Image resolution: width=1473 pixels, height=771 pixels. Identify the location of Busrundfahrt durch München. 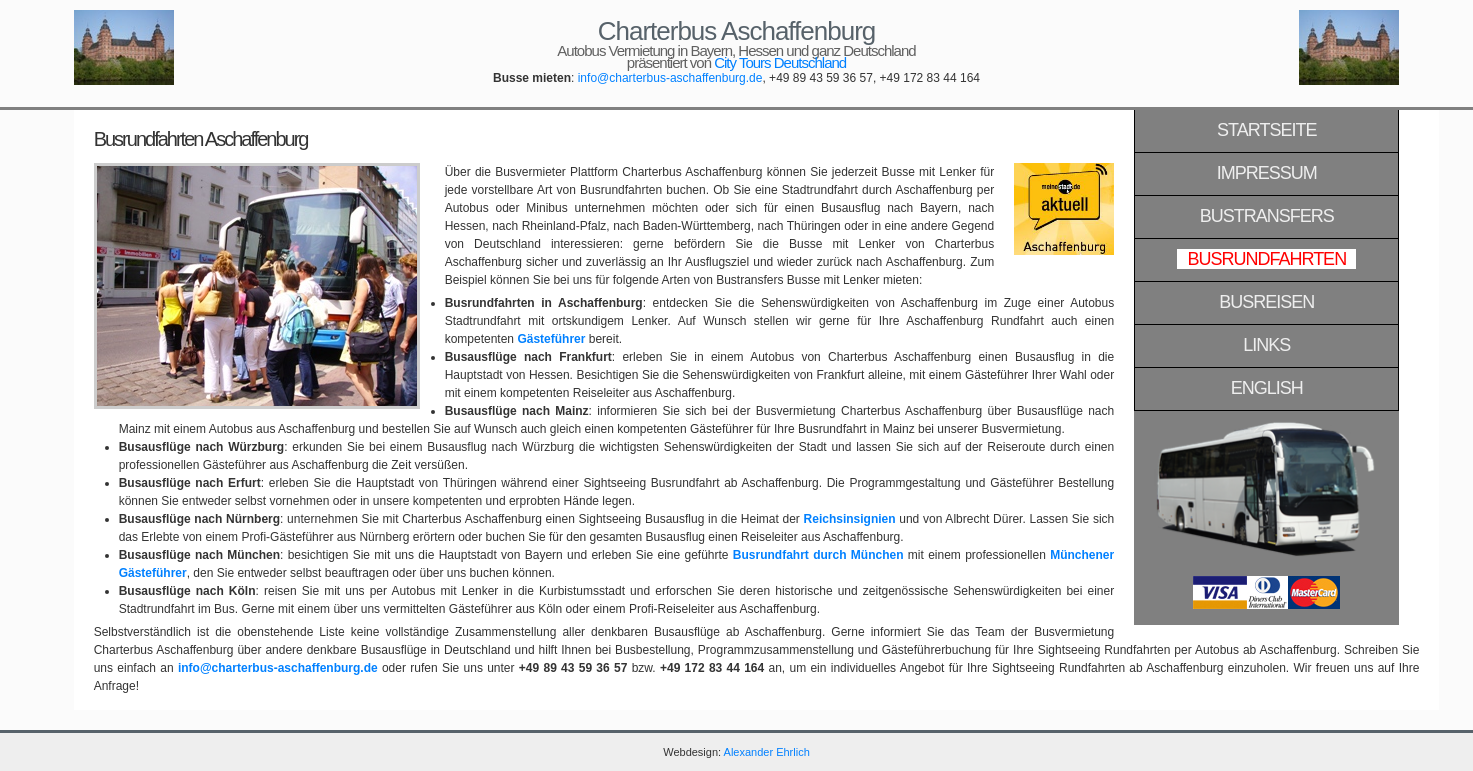
(818, 555).